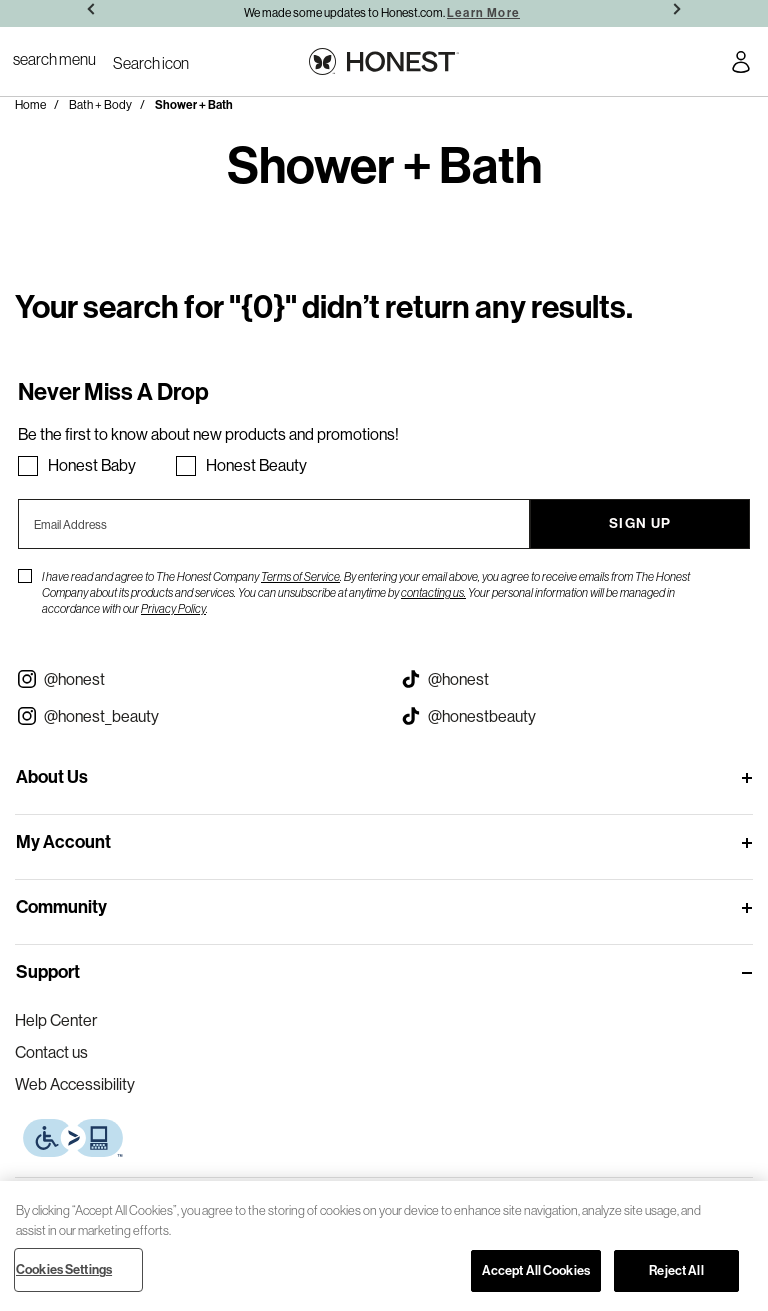 The width and height of the screenshot is (768, 1311). Describe the element at coordinates (30, 104) in the screenshot. I see `Home` at that location.